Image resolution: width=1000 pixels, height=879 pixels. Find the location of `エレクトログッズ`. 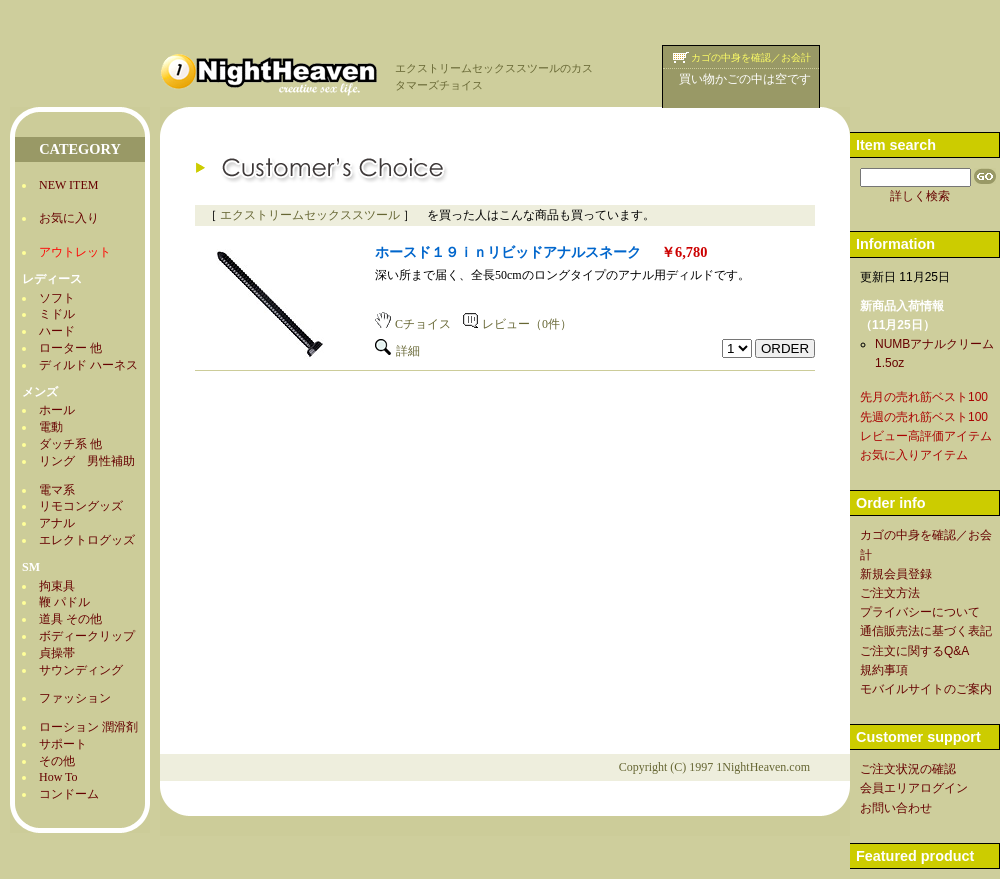

エレクトログッズ is located at coordinates (87, 540).